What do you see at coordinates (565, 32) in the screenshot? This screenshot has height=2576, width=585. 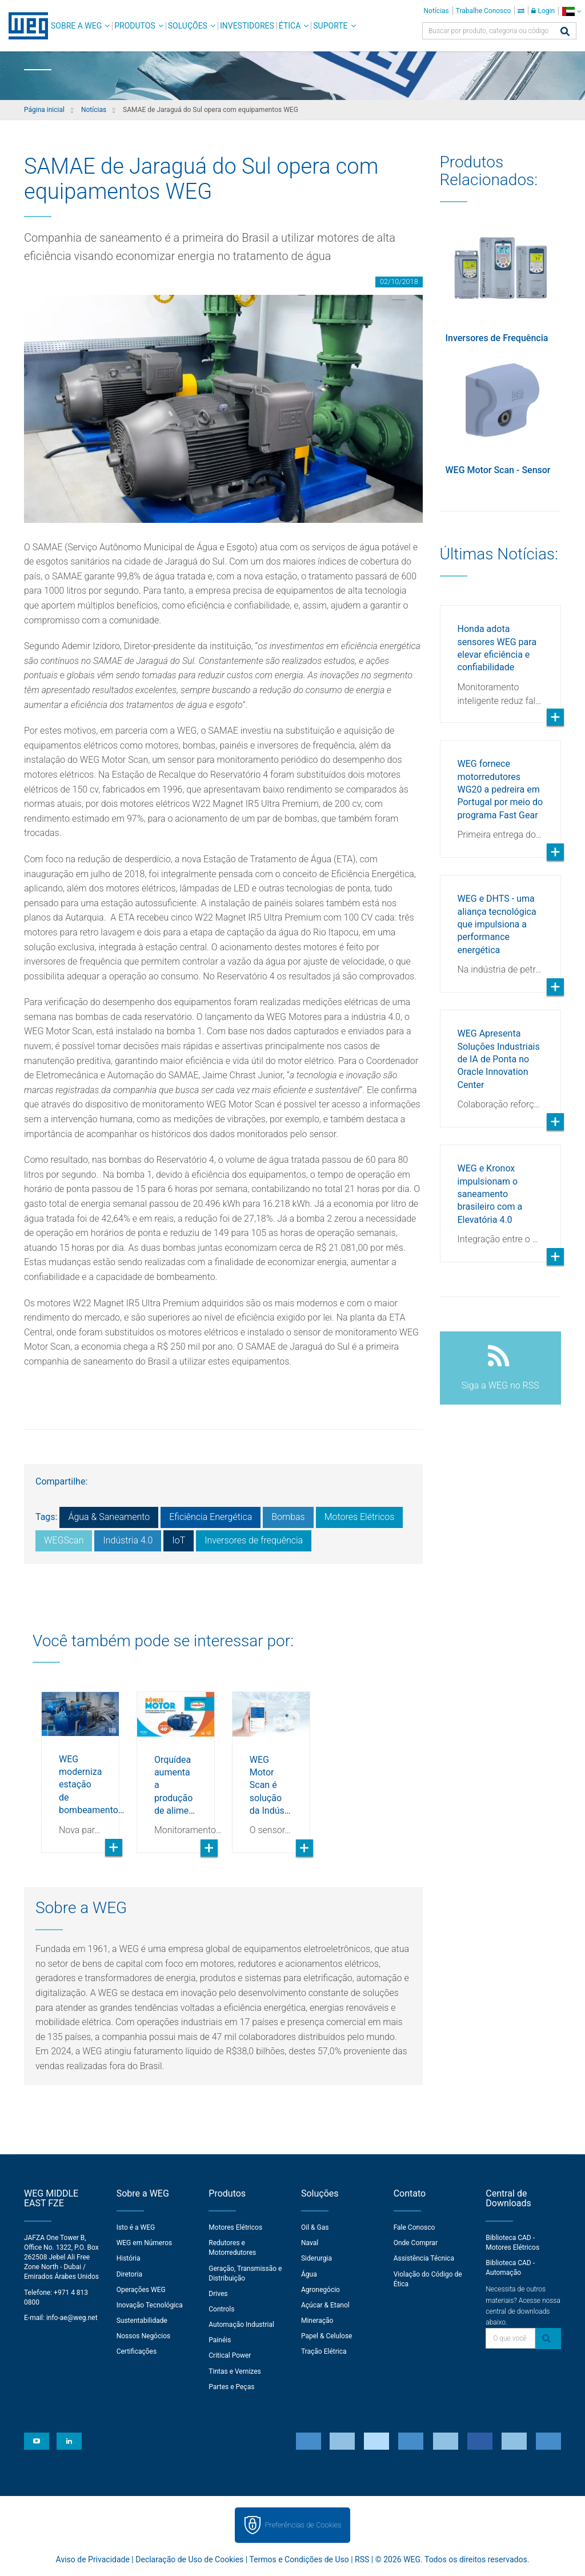 I see `[Buscar]` at bounding box center [565, 32].